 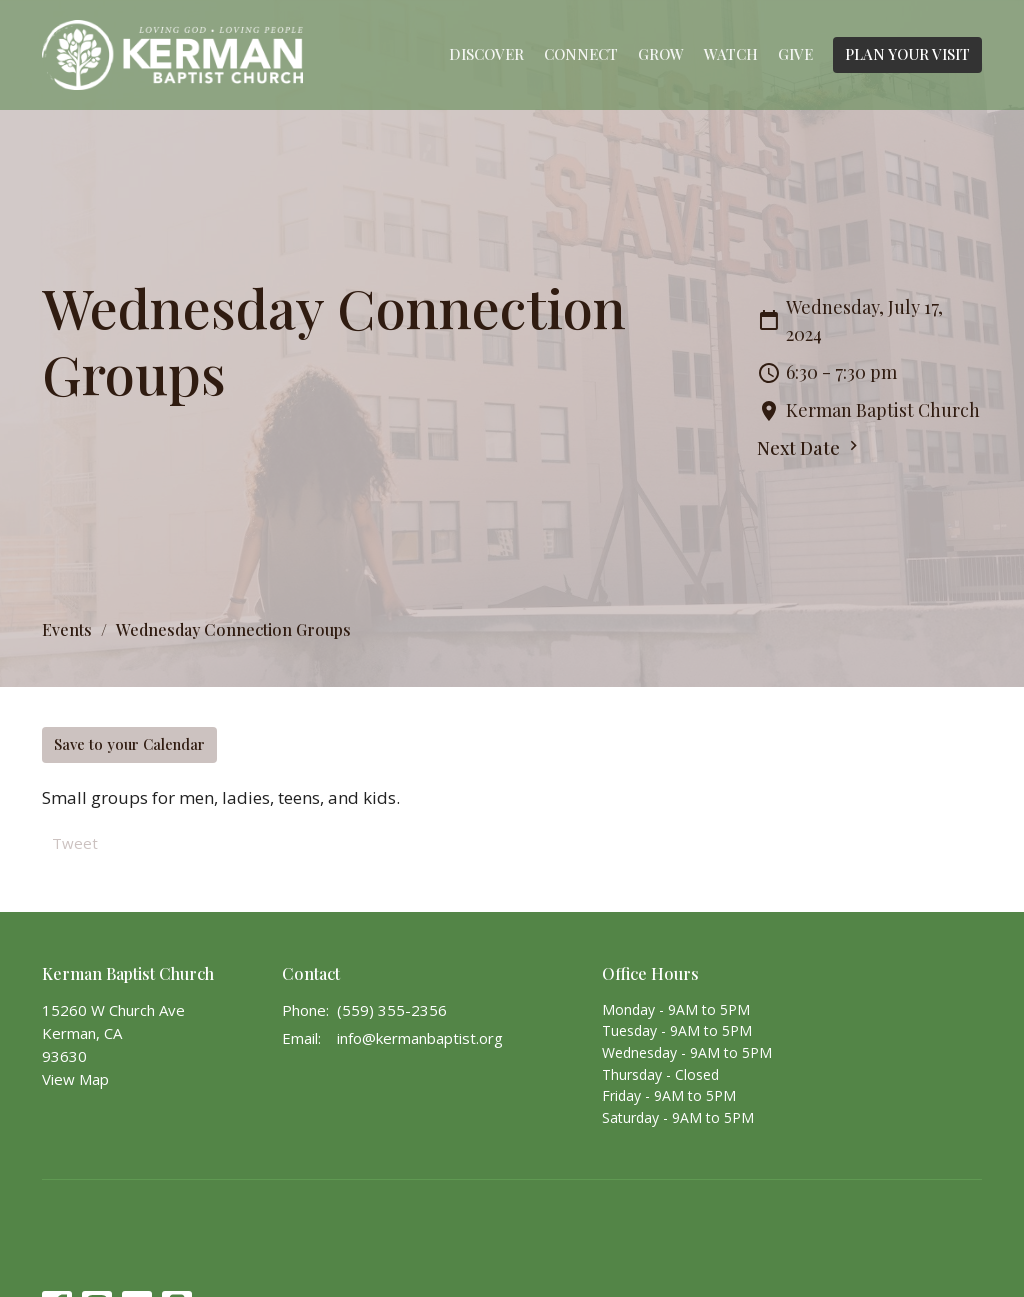 What do you see at coordinates (67, 629) in the screenshot?
I see `Events` at bounding box center [67, 629].